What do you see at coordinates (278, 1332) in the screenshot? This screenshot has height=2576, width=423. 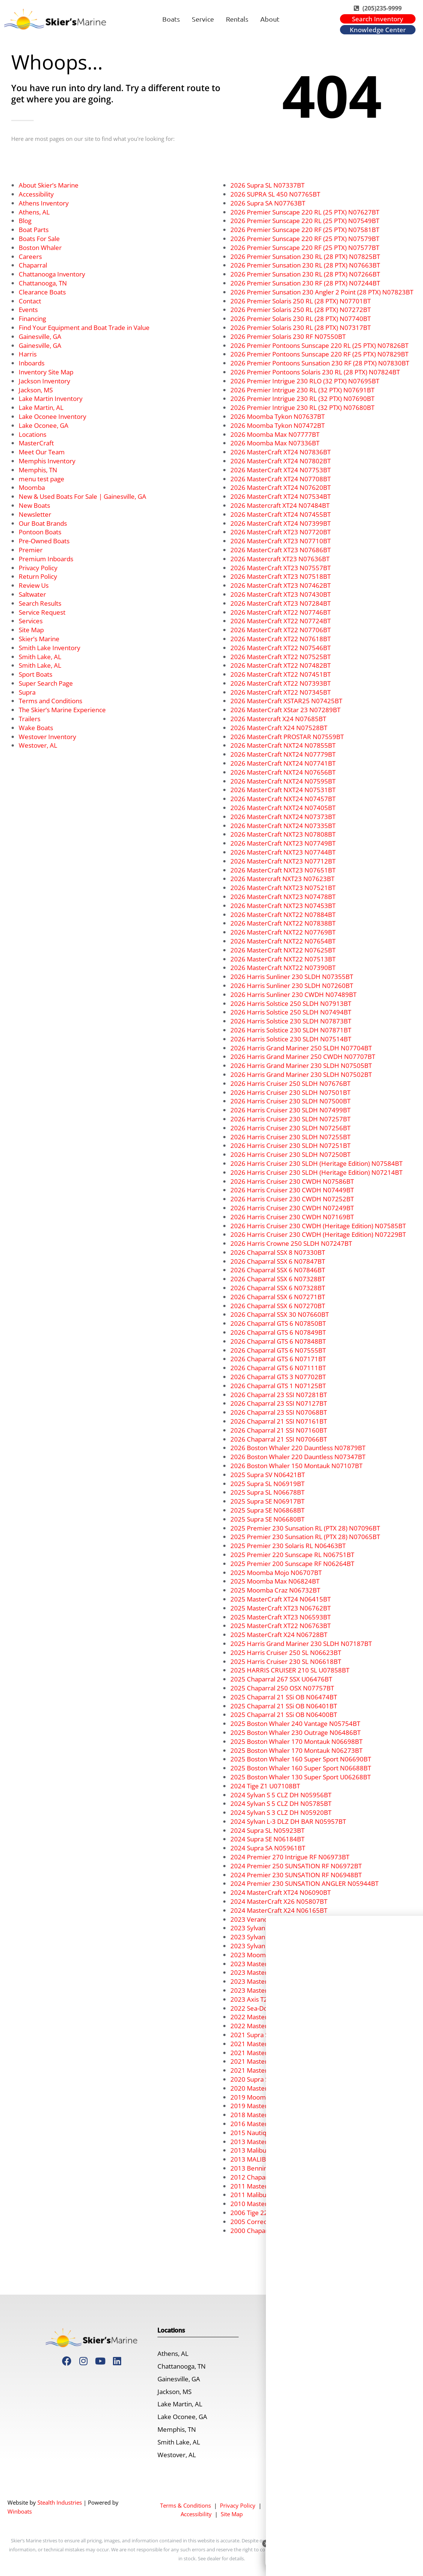 I see `2026 Chaparral GTS 6 N07849BT` at bounding box center [278, 1332].